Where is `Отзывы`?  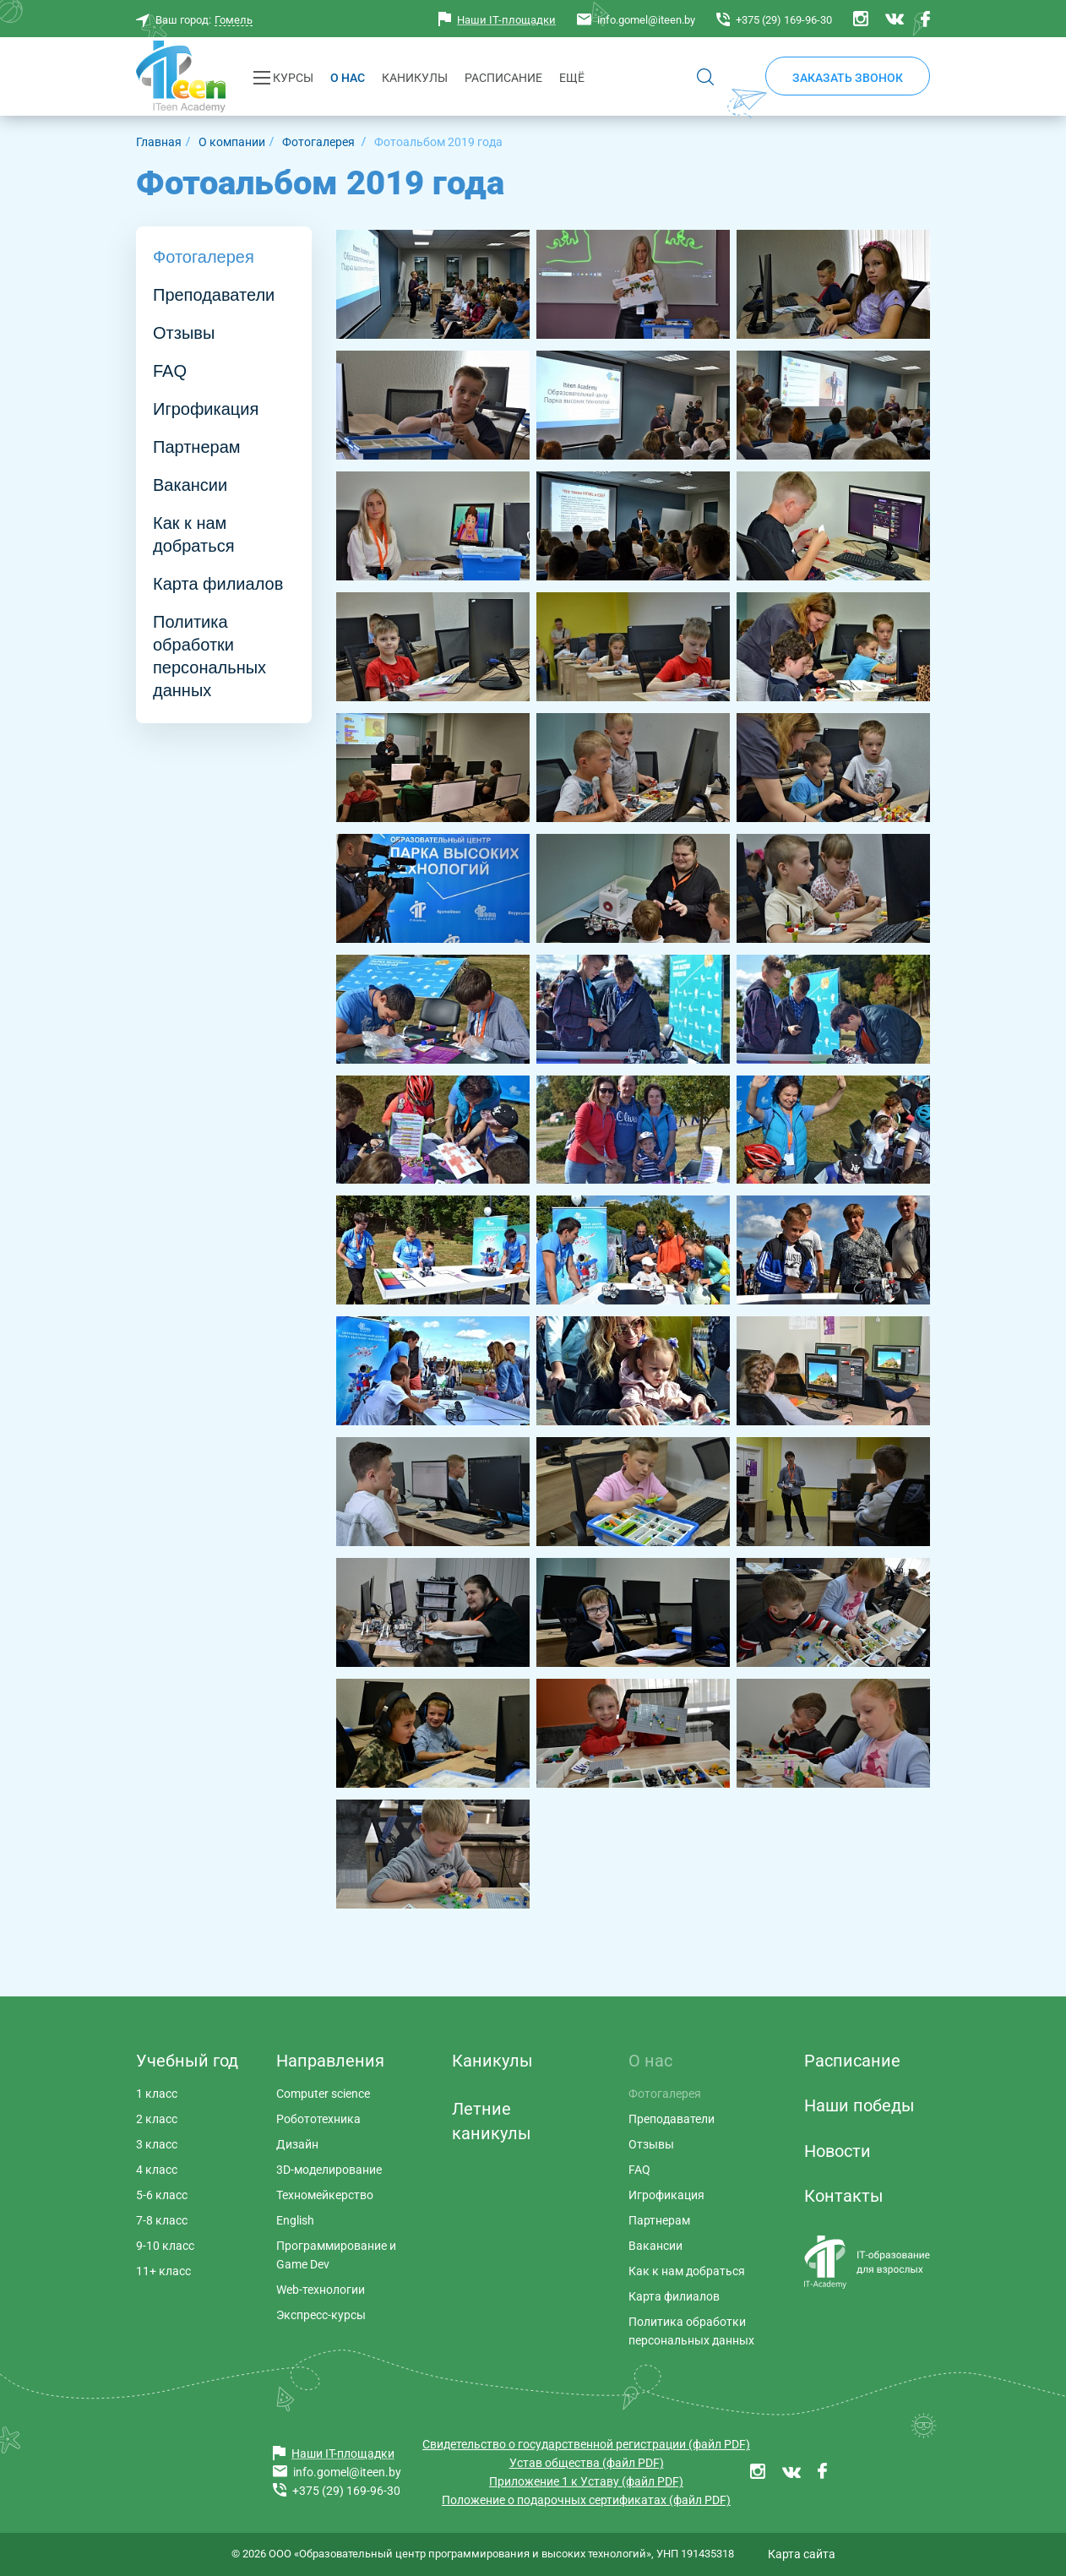
Отзывы is located at coordinates (184, 333).